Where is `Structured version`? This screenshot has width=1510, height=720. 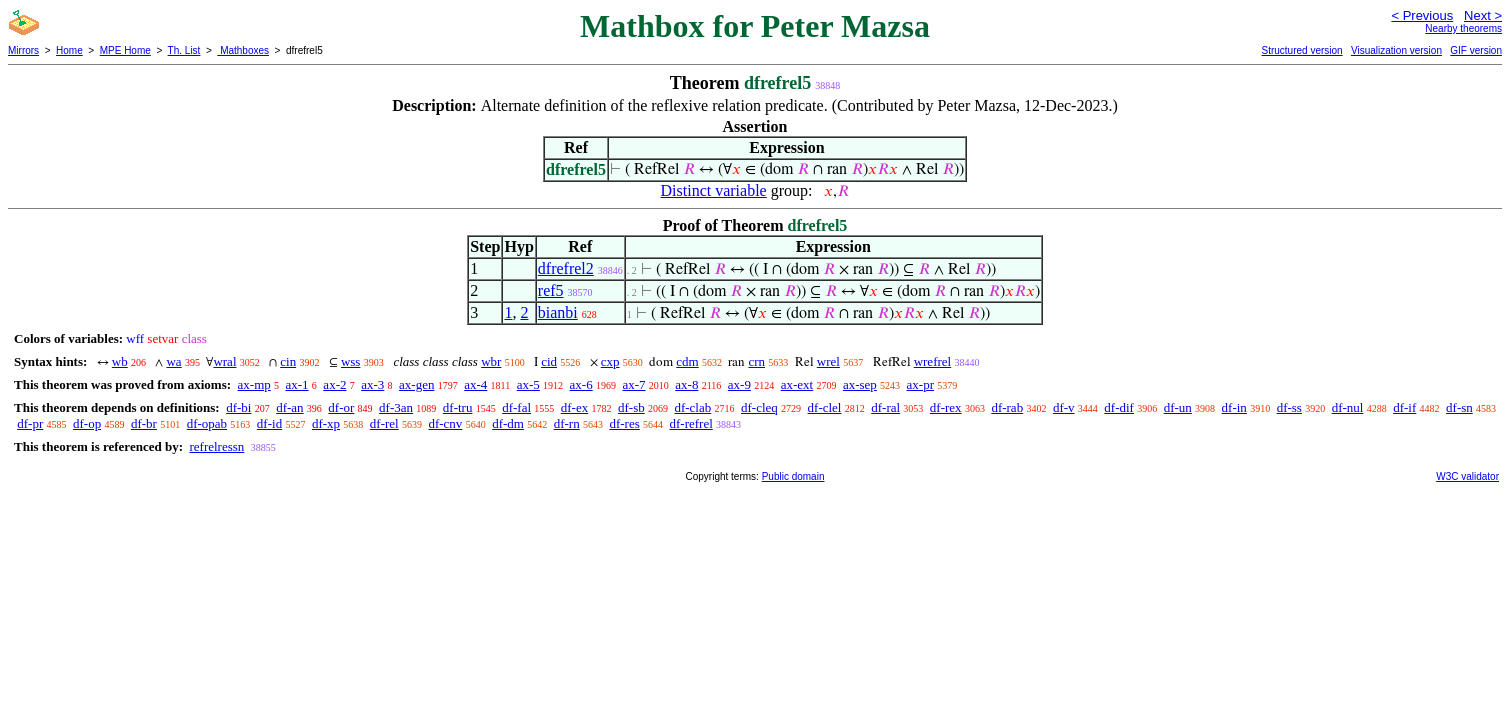
Structured version is located at coordinates (1301, 50).